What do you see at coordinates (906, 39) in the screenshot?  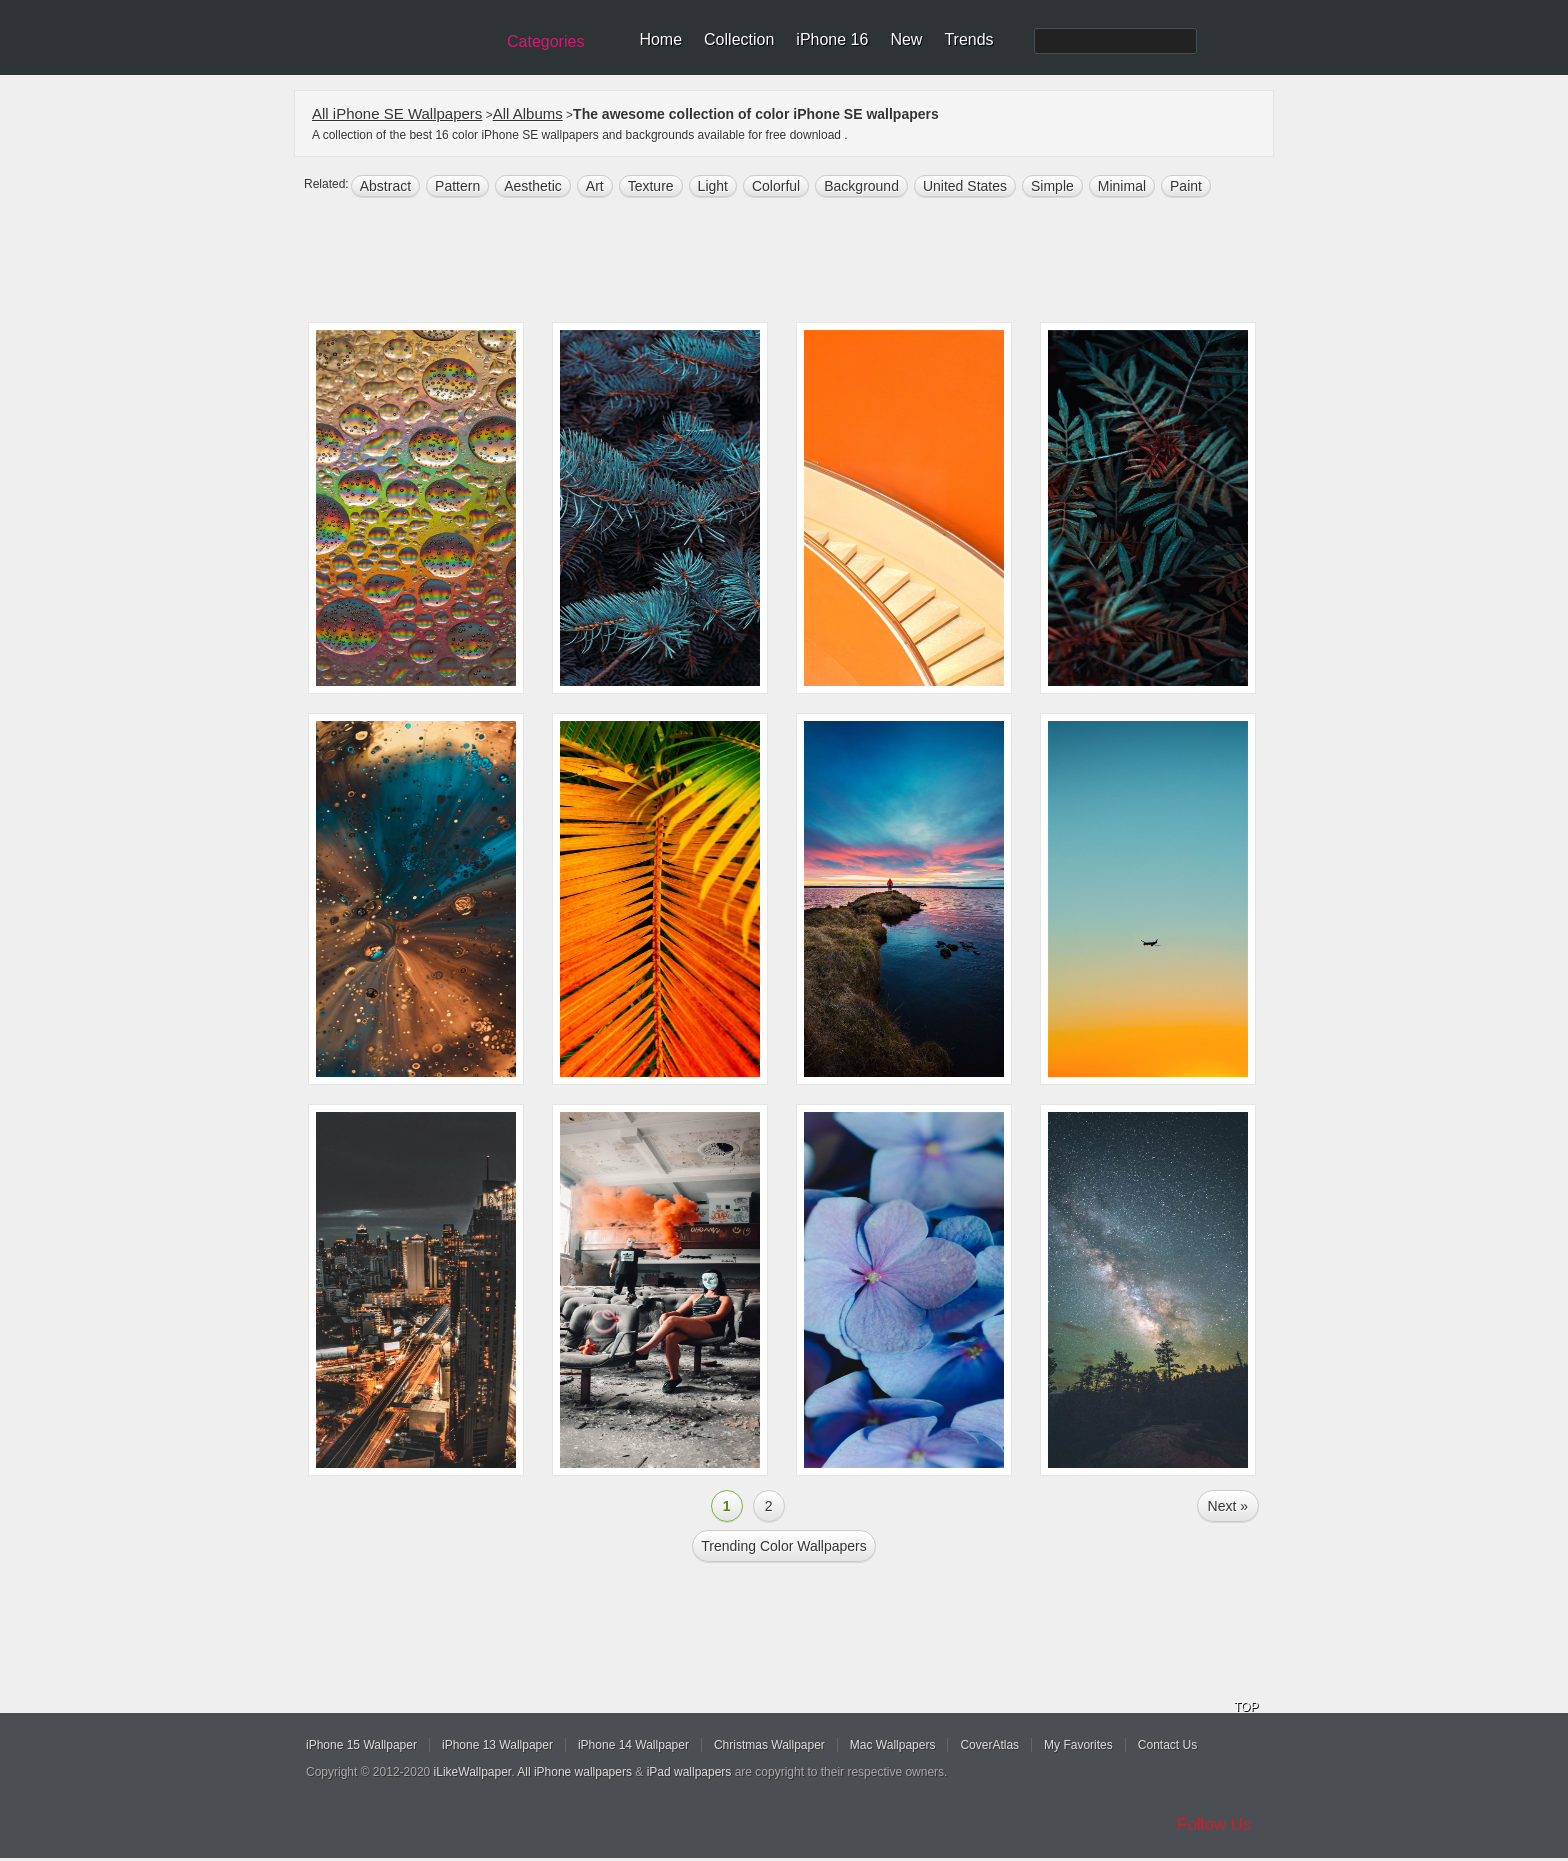 I see `New` at bounding box center [906, 39].